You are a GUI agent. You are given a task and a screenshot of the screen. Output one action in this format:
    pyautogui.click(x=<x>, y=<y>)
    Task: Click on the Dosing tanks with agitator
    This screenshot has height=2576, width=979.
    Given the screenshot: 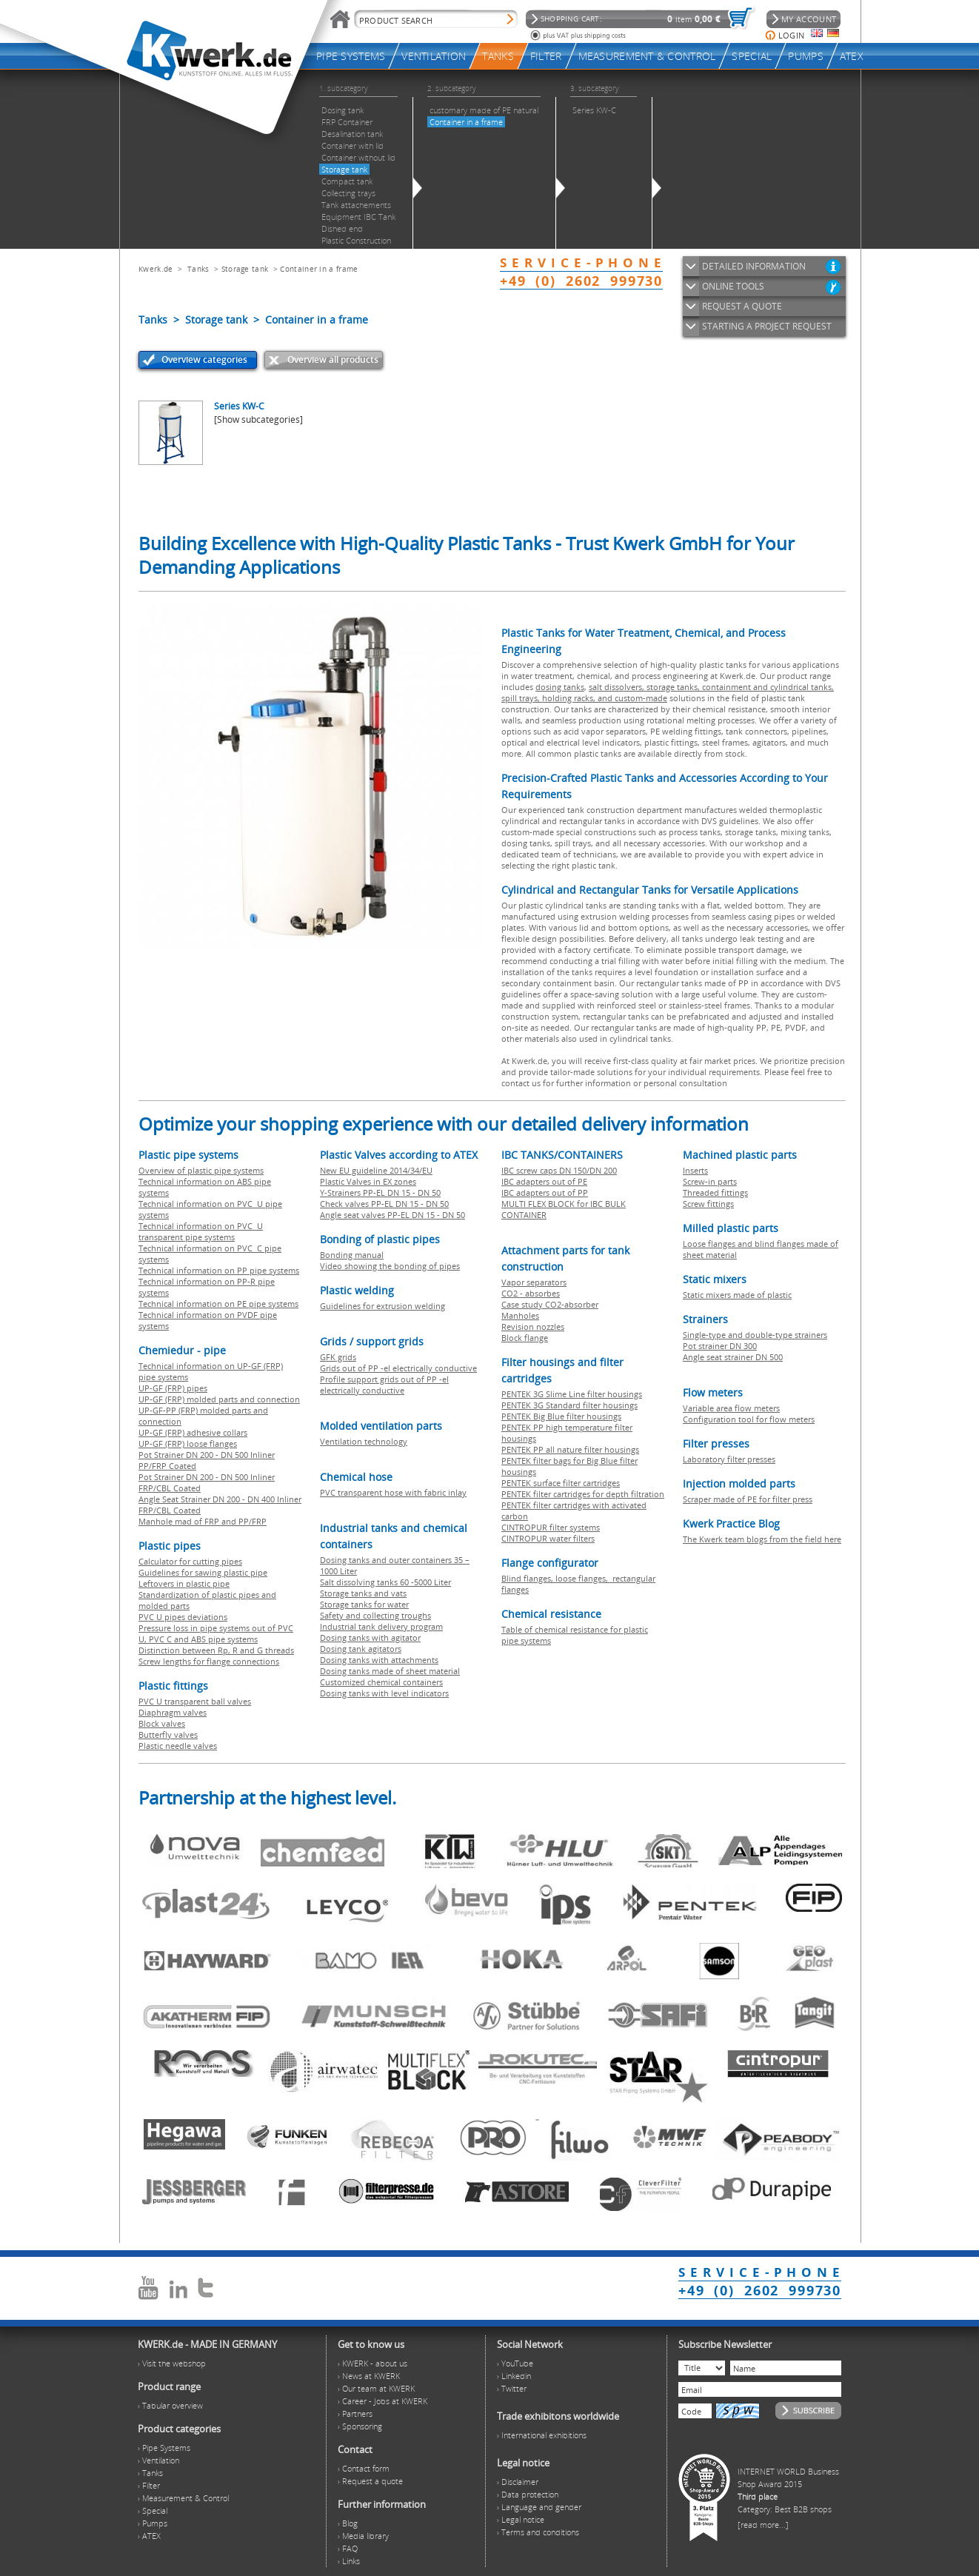 What is the action you would take?
    pyautogui.click(x=370, y=1637)
    